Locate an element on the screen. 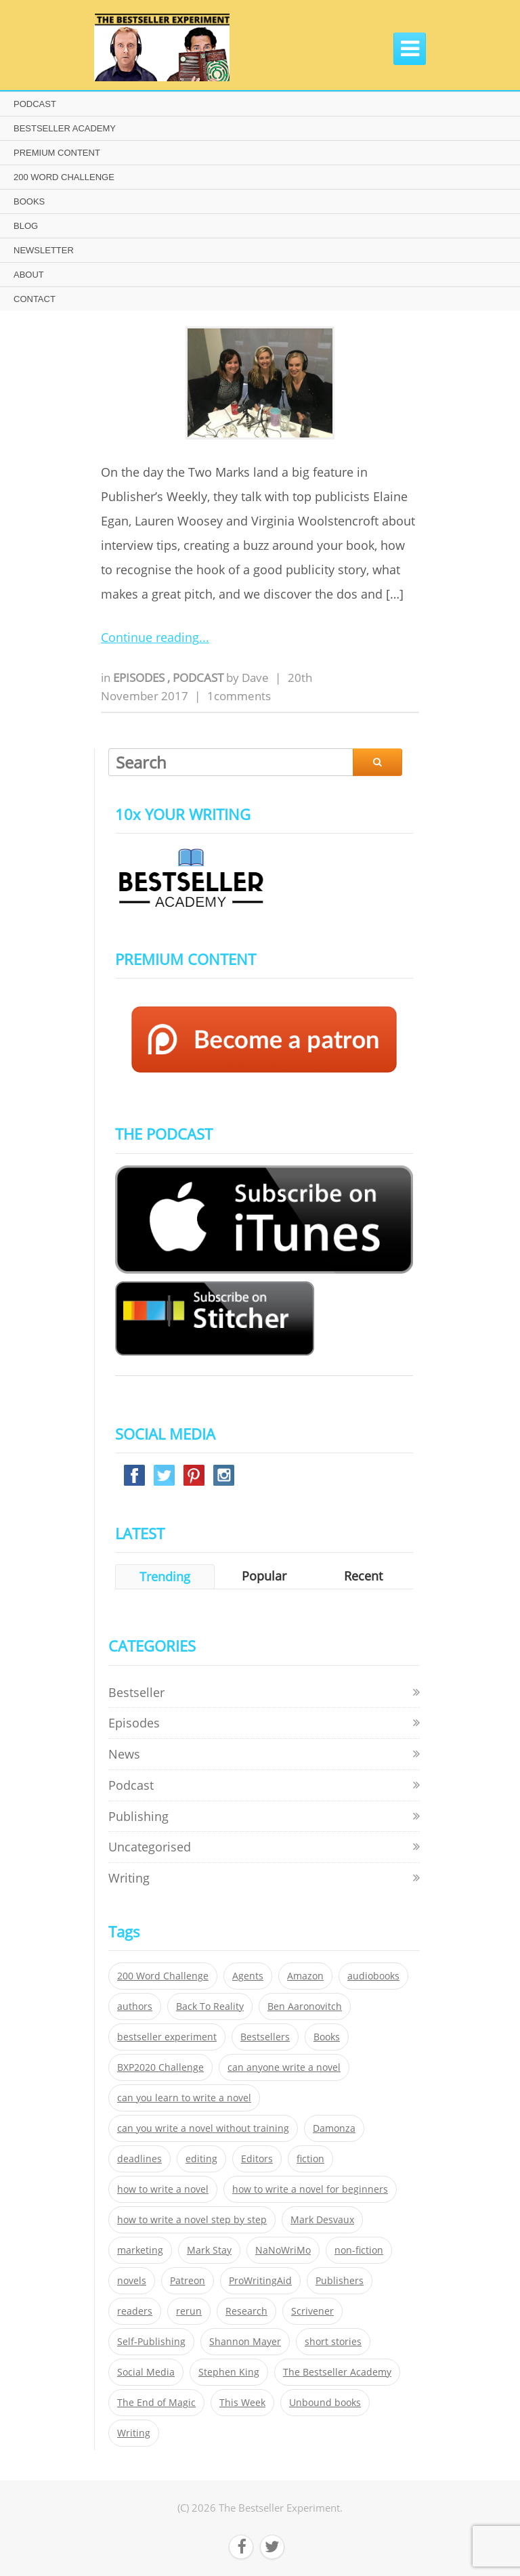 This screenshot has height=2576, width=520. Writing is located at coordinates (129, 1878).